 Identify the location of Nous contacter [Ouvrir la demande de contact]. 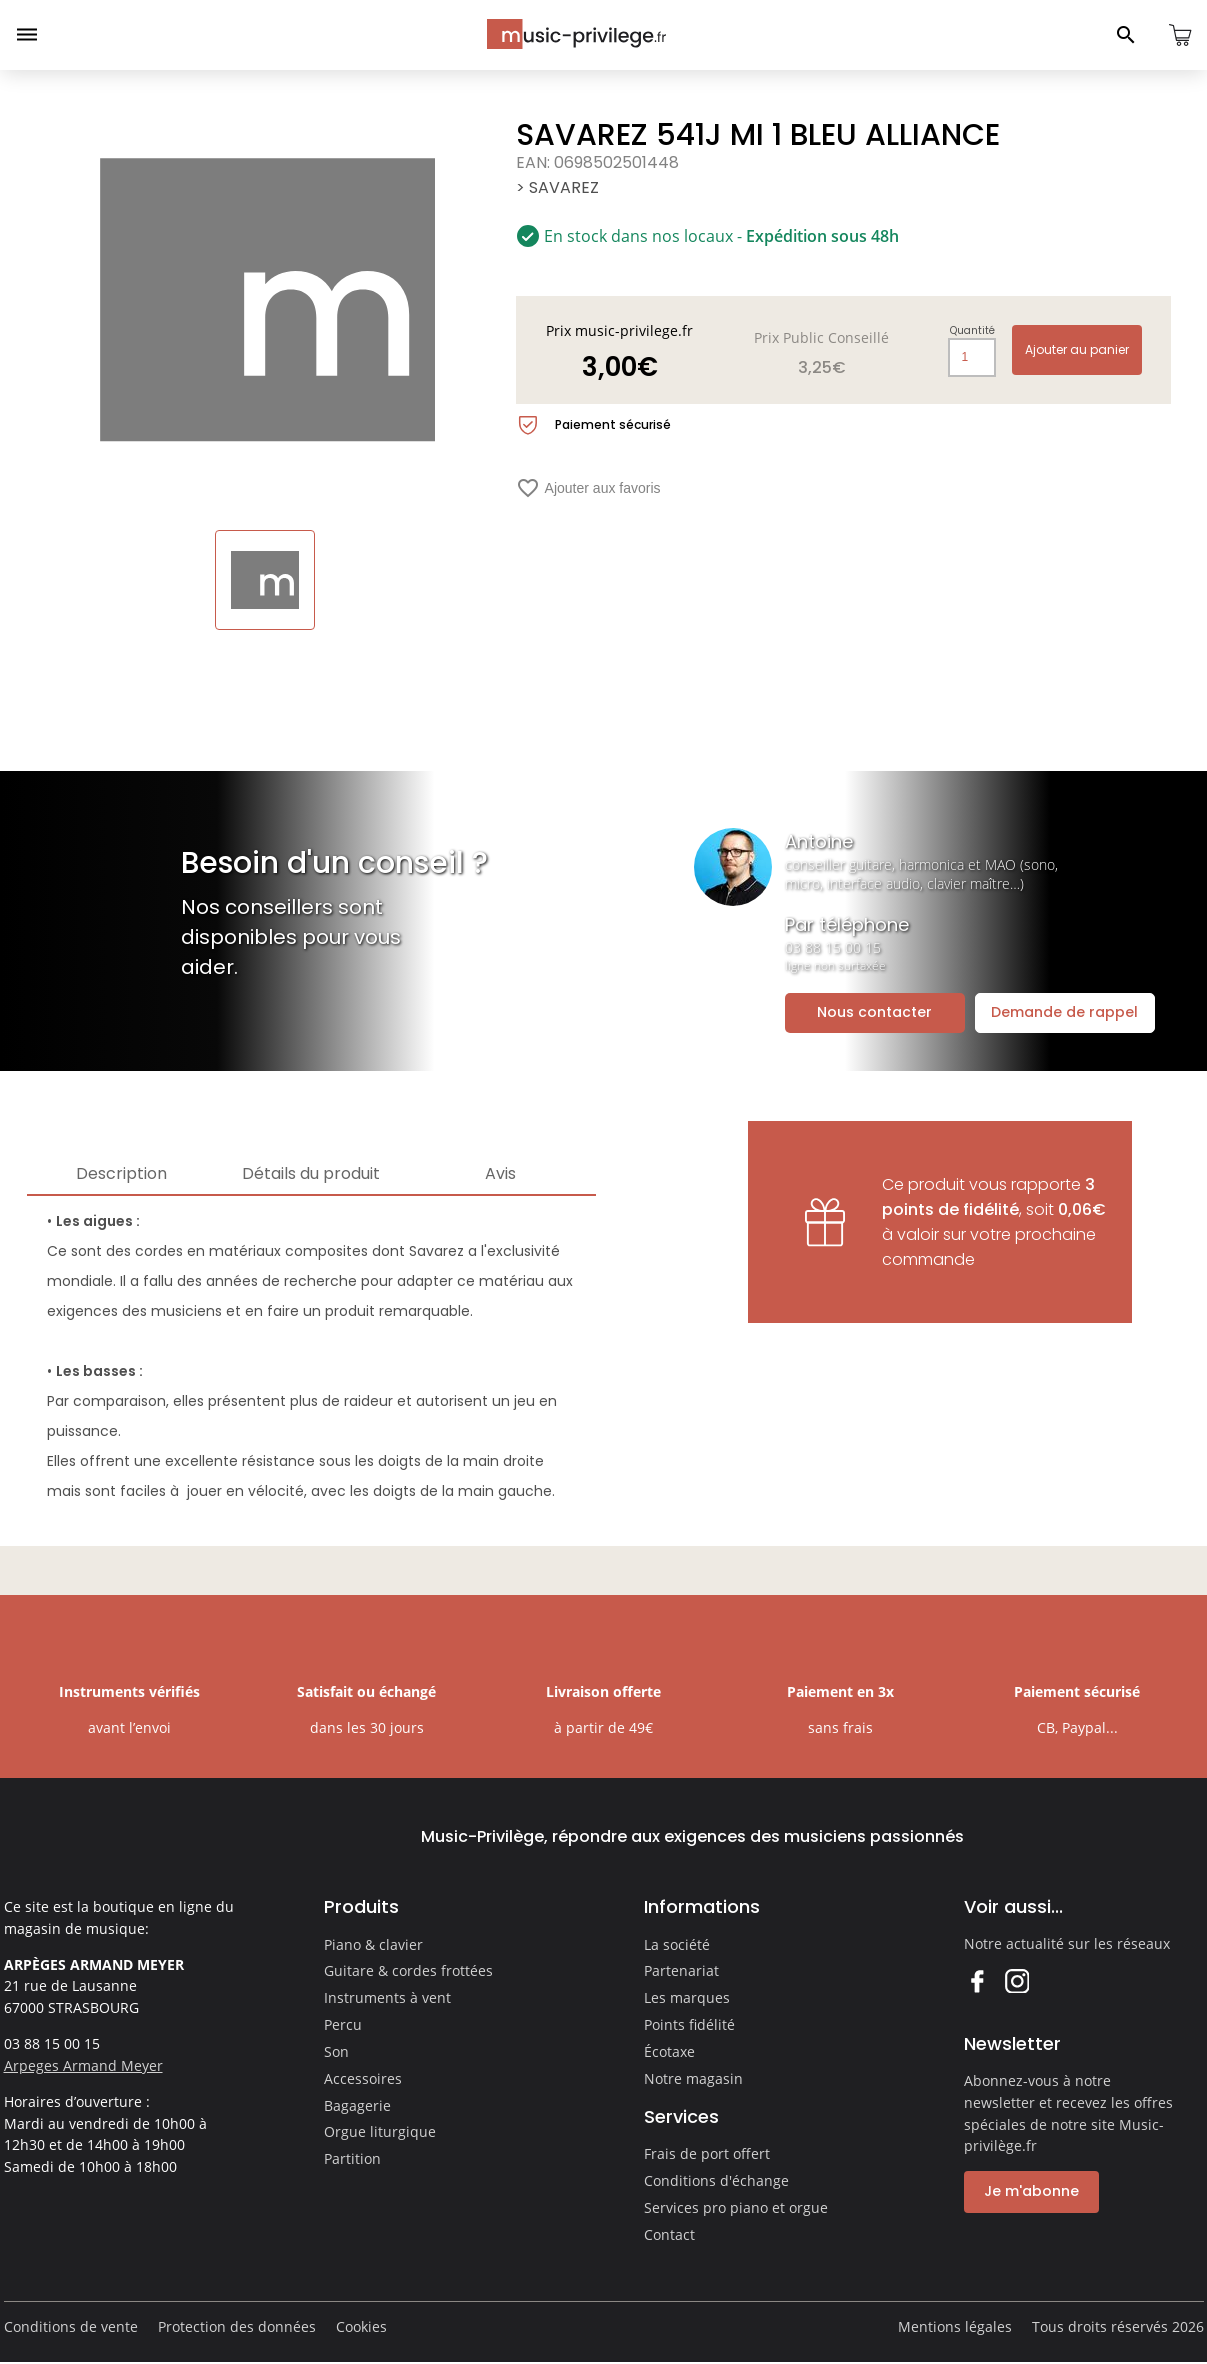
(874, 1012).